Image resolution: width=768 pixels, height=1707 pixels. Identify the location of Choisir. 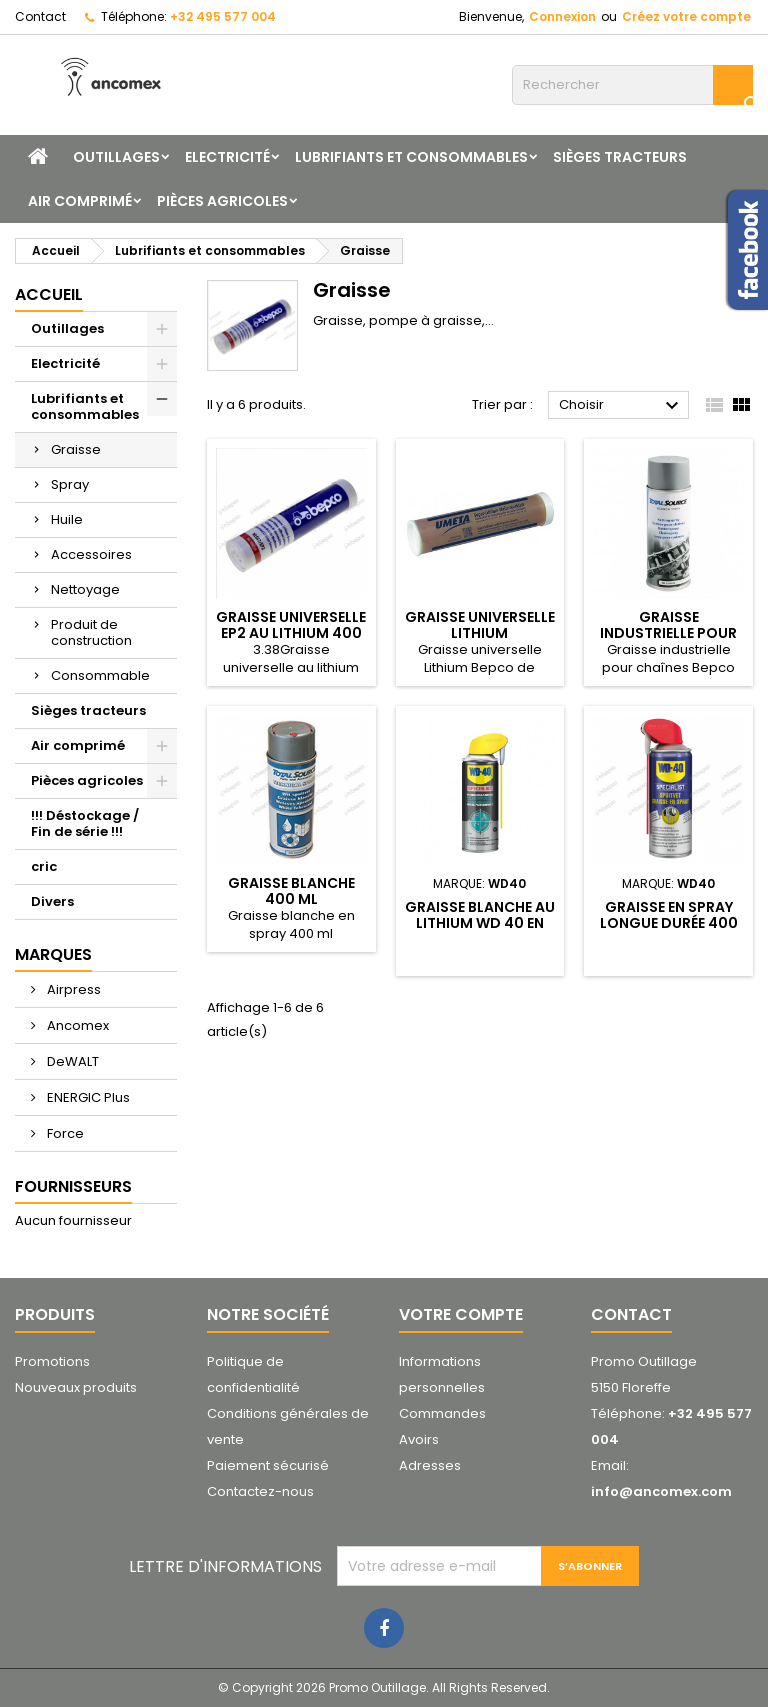
(621, 406).